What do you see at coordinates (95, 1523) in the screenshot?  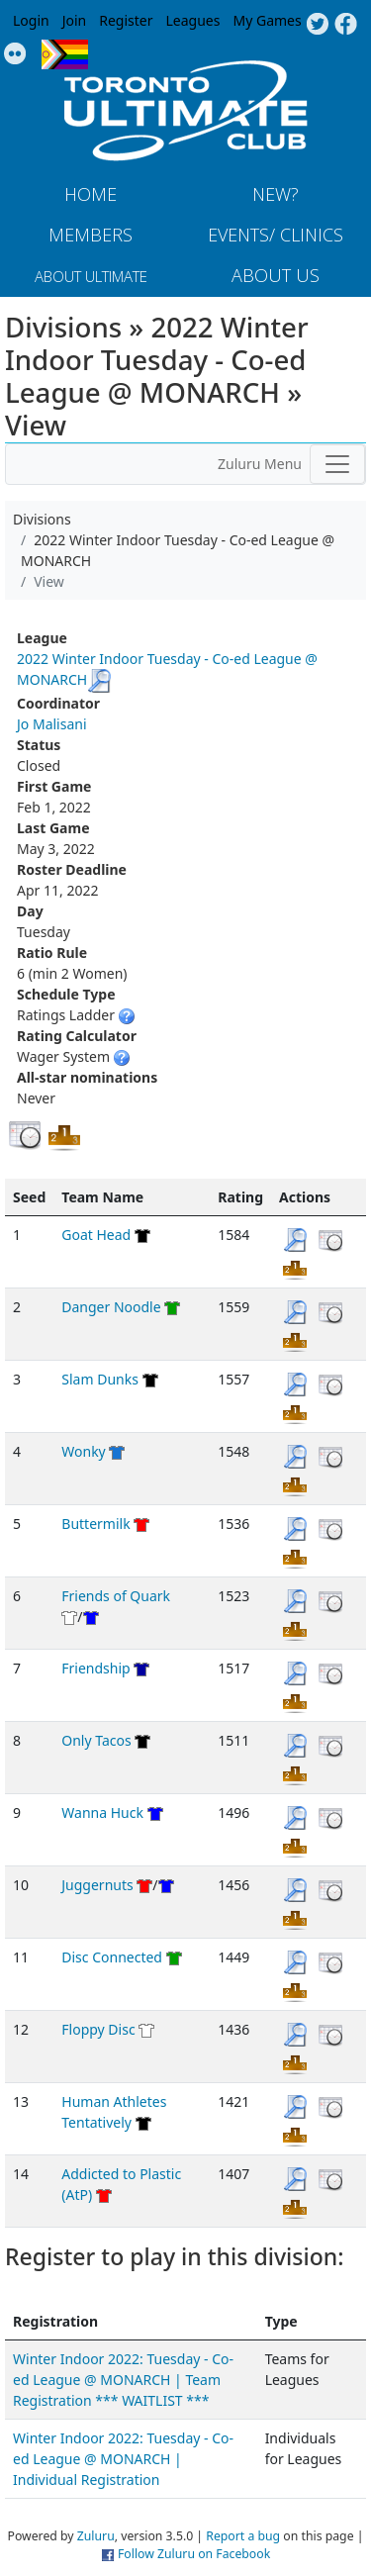 I see `Buttermilk` at bounding box center [95, 1523].